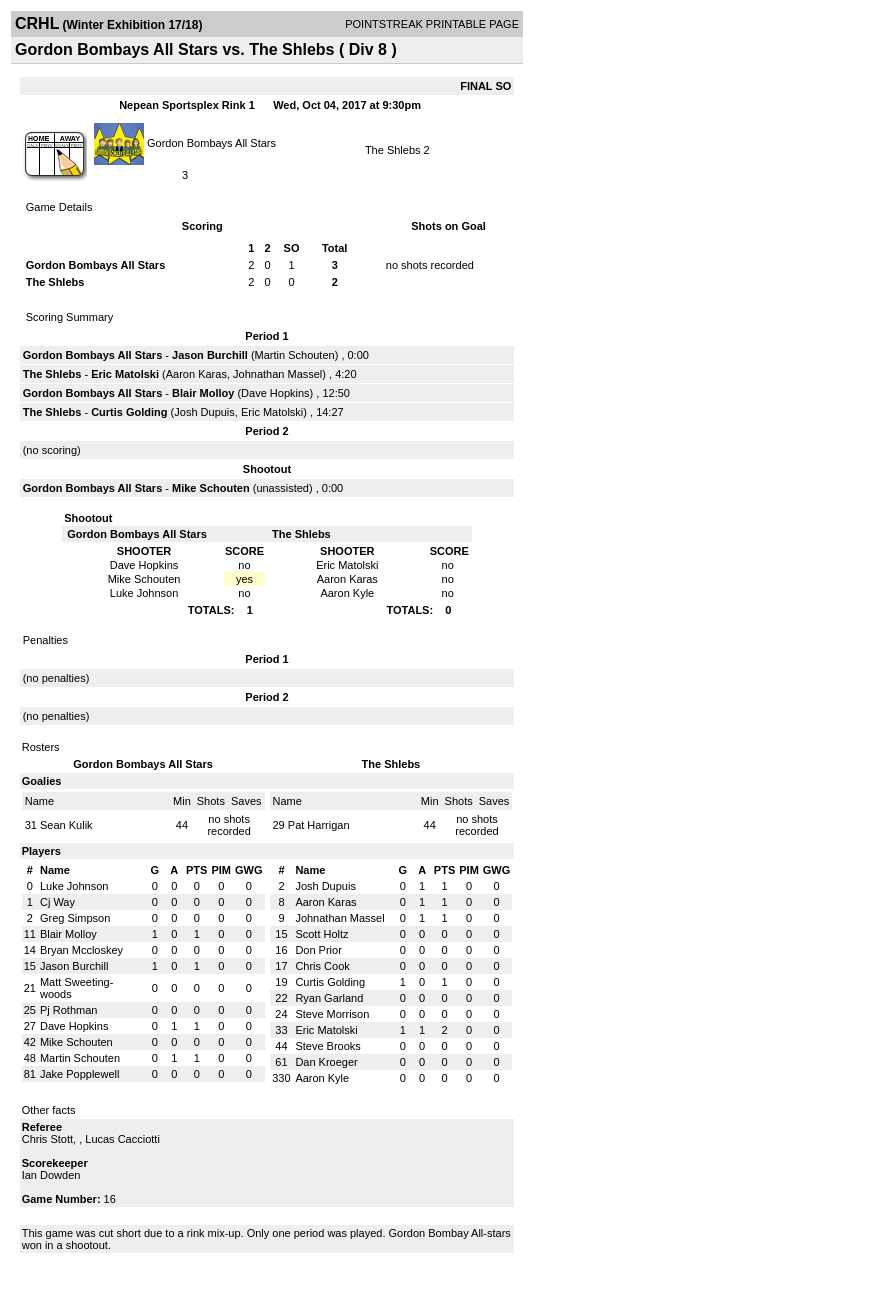 Image resolution: width=876 pixels, height=1289 pixels. I want to click on Josh Dupuis, so click(204, 412).